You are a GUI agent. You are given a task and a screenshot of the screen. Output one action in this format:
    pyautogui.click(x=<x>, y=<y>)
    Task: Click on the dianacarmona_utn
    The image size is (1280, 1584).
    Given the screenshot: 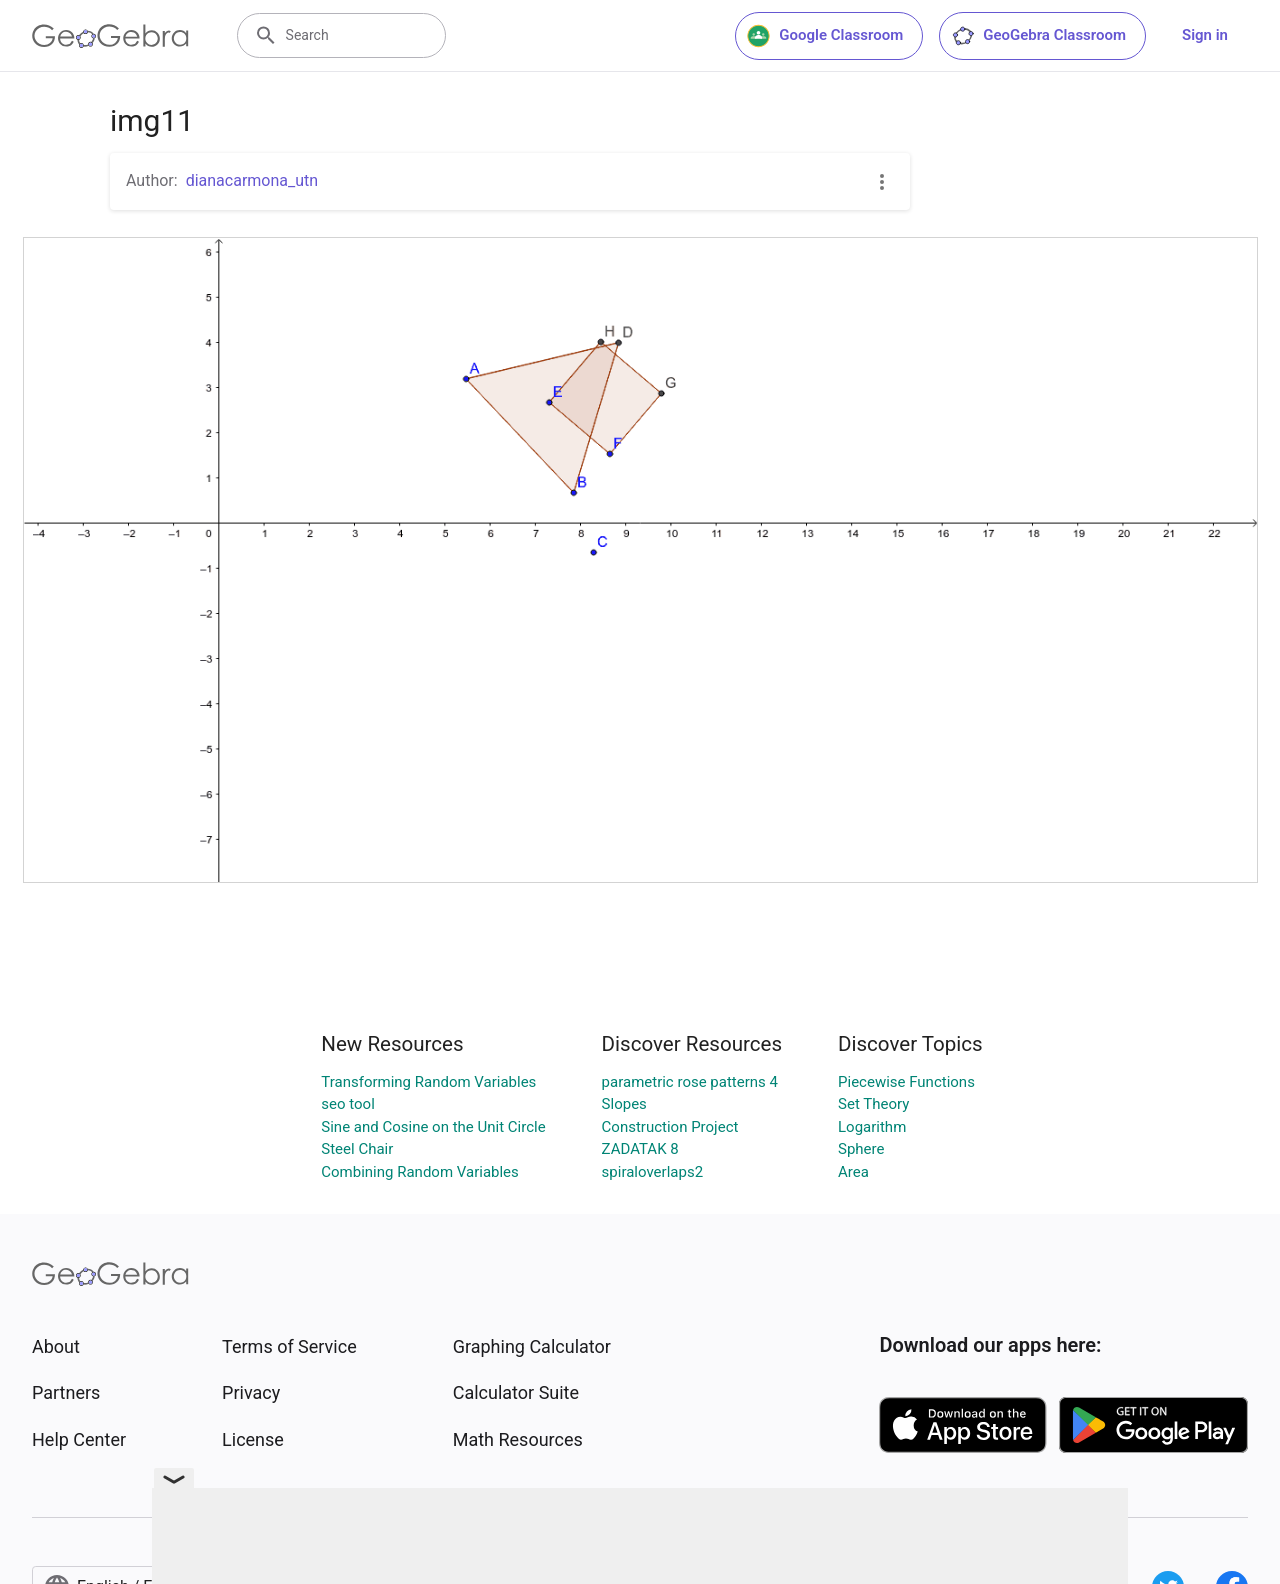 What is the action you would take?
    pyautogui.click(x=252, y=180)
    